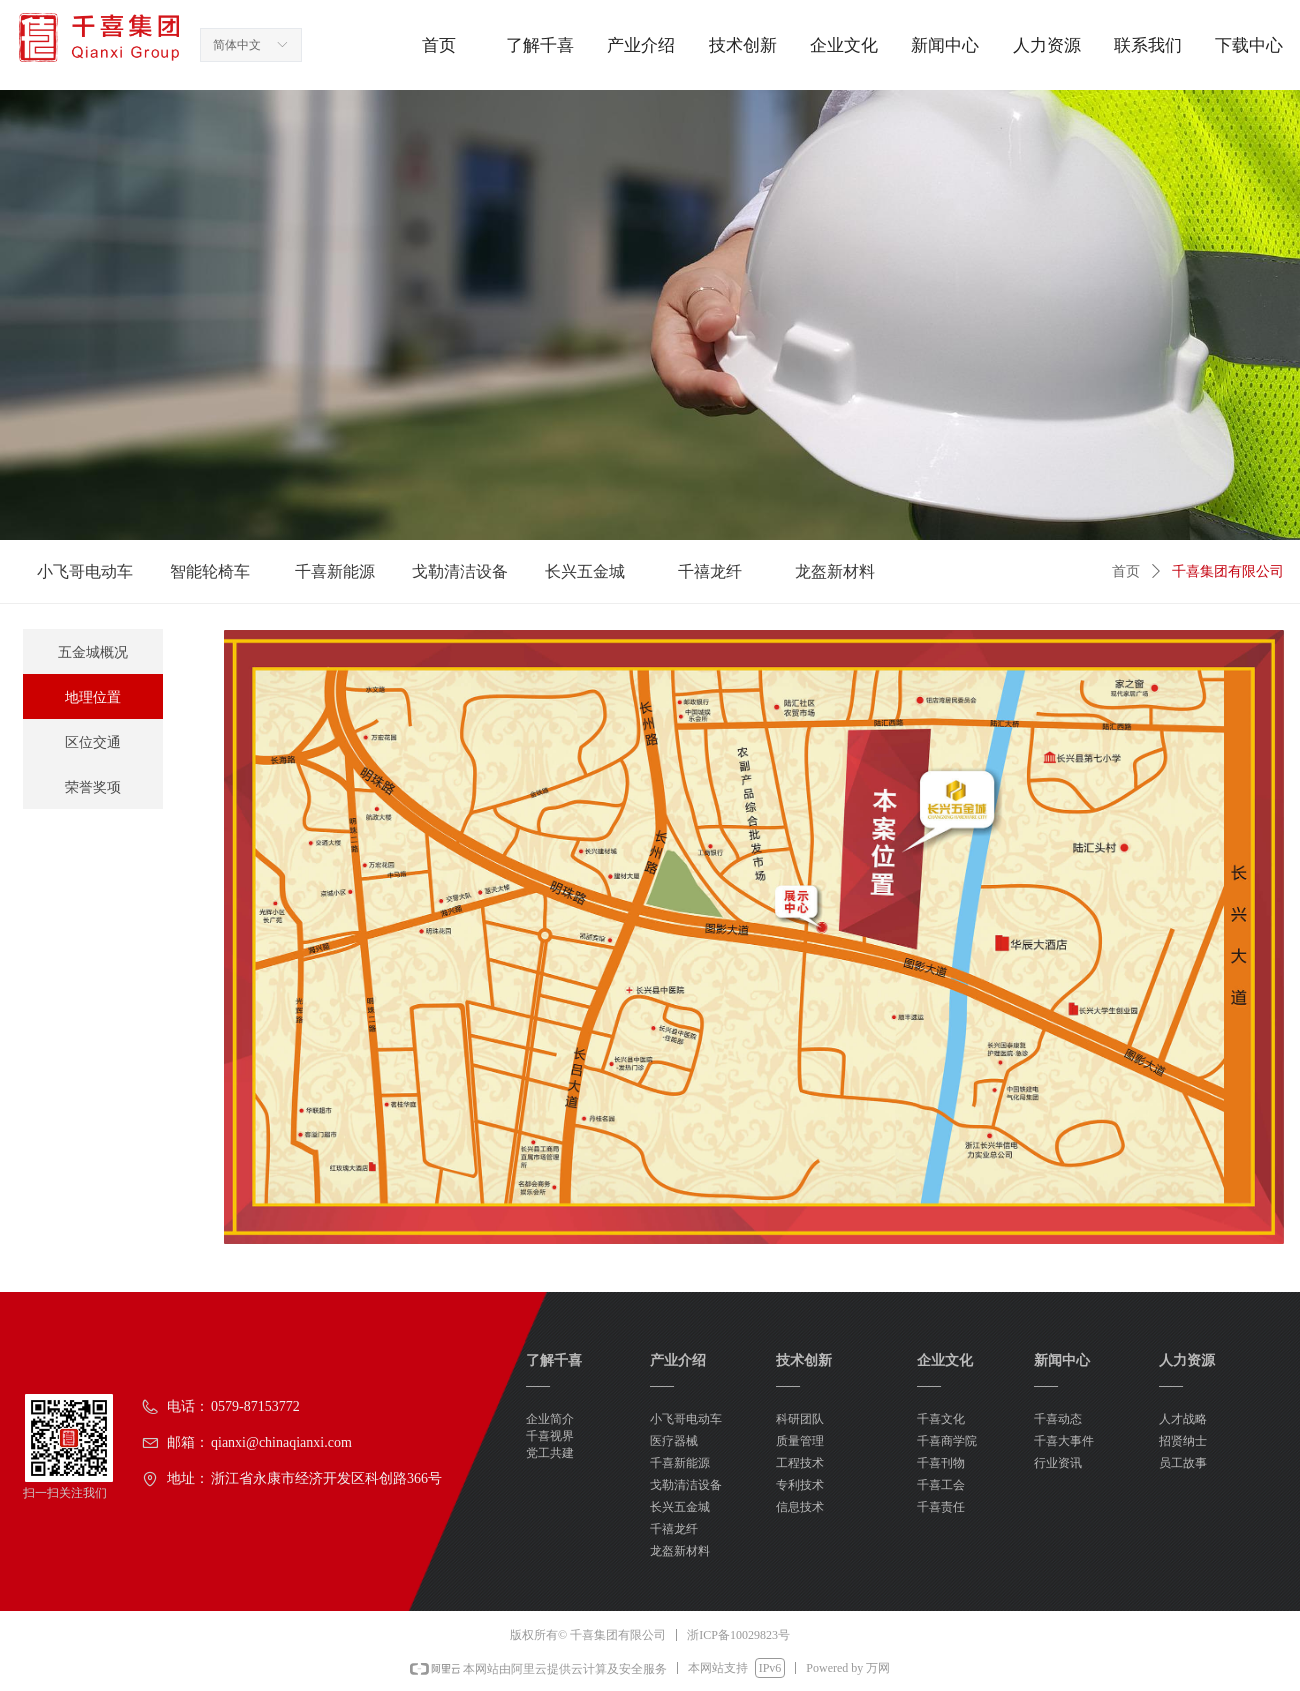 The height and width of the screenshot is (1691, 1300). Describe the element at coordinates (1126, 571) in the screenshot. I see `首页` at that location.